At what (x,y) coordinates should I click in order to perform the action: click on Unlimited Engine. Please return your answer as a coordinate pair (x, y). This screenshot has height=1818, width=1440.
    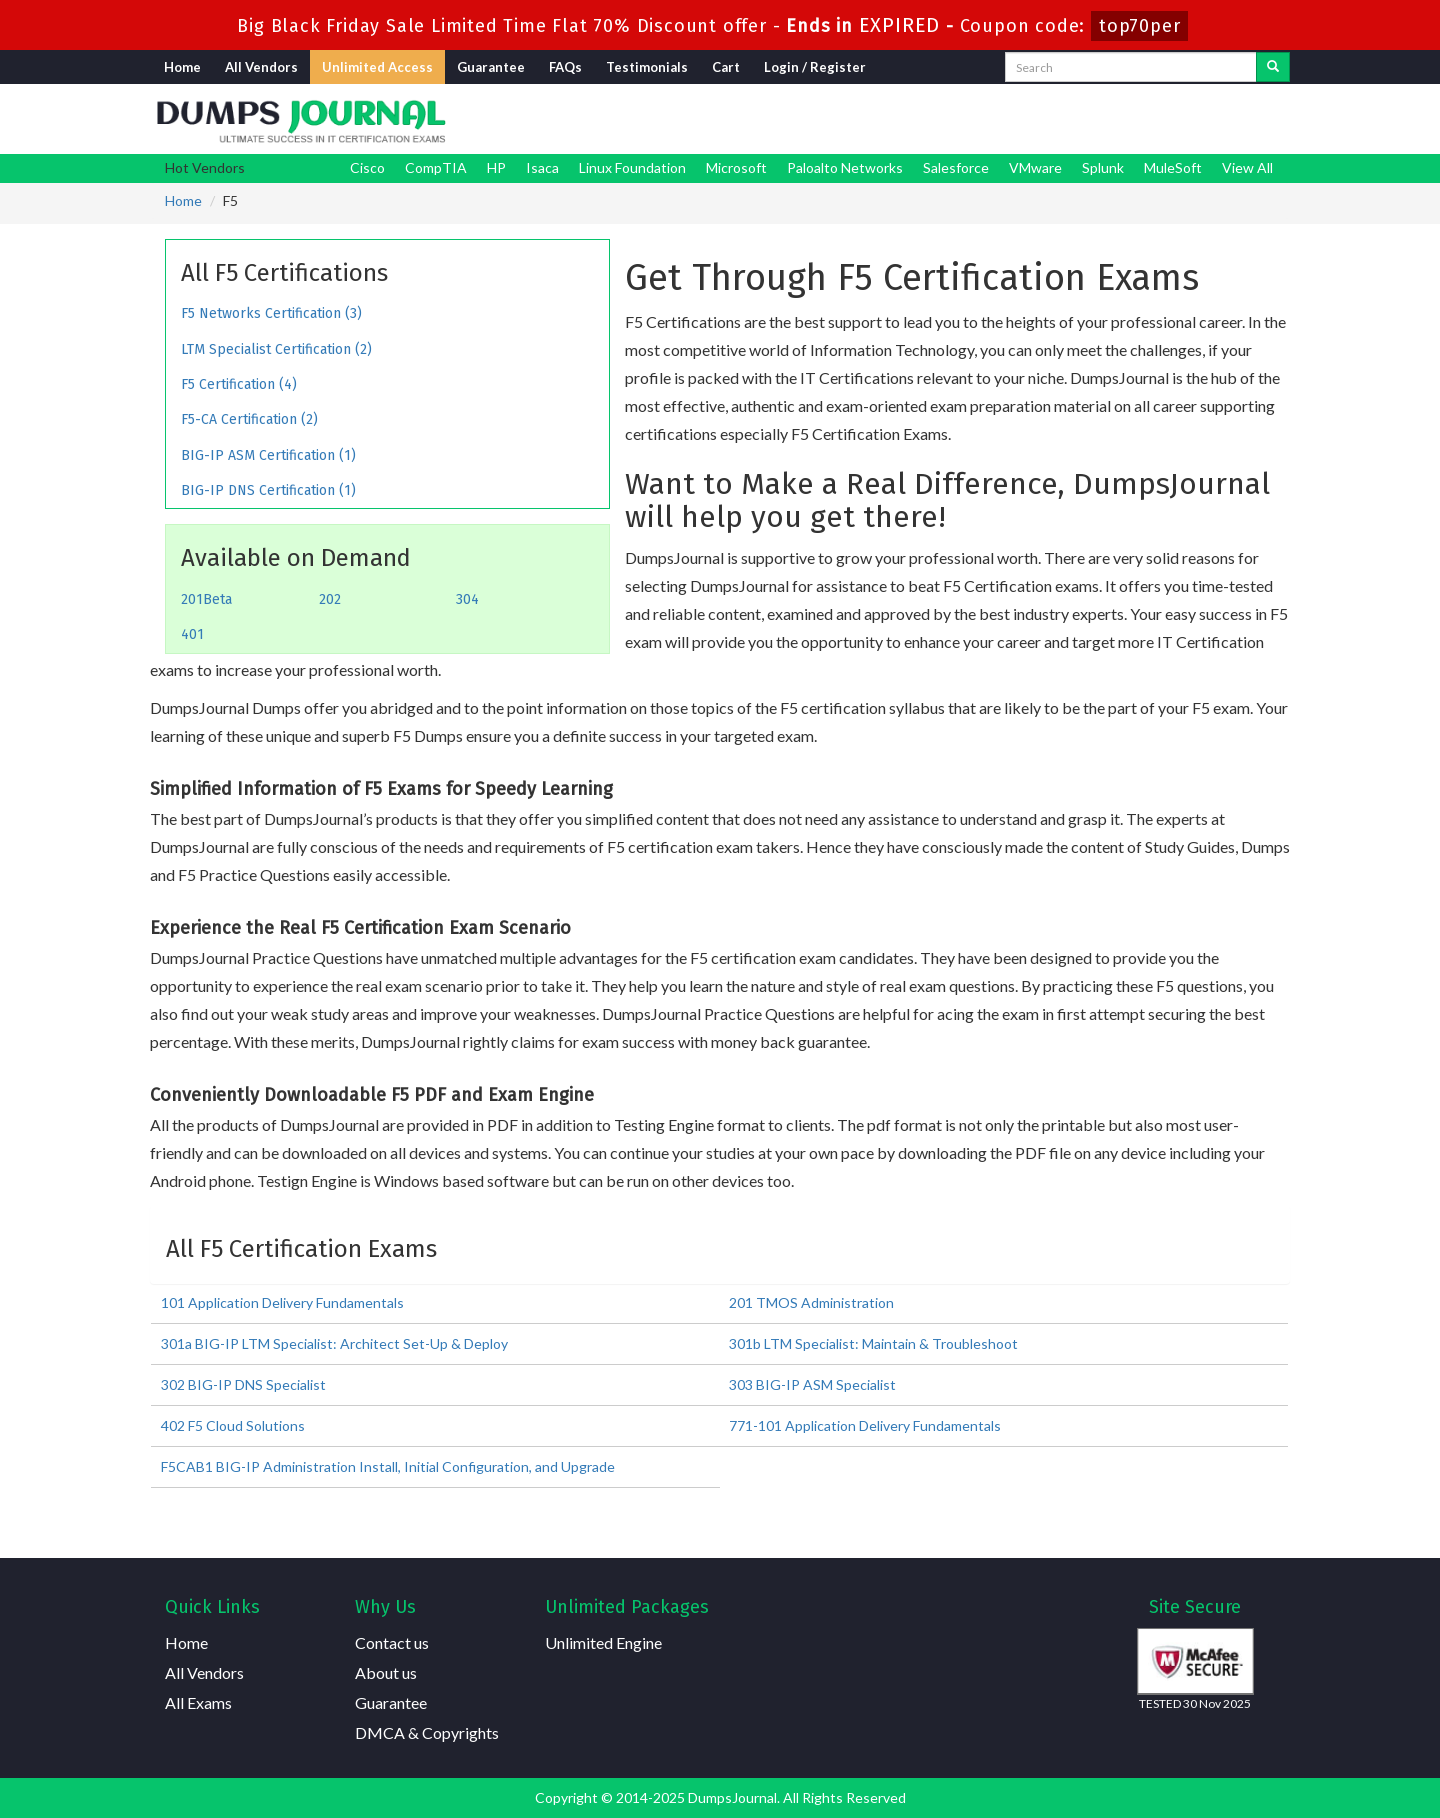
    Looking at the image, I should click on (603, 1642).